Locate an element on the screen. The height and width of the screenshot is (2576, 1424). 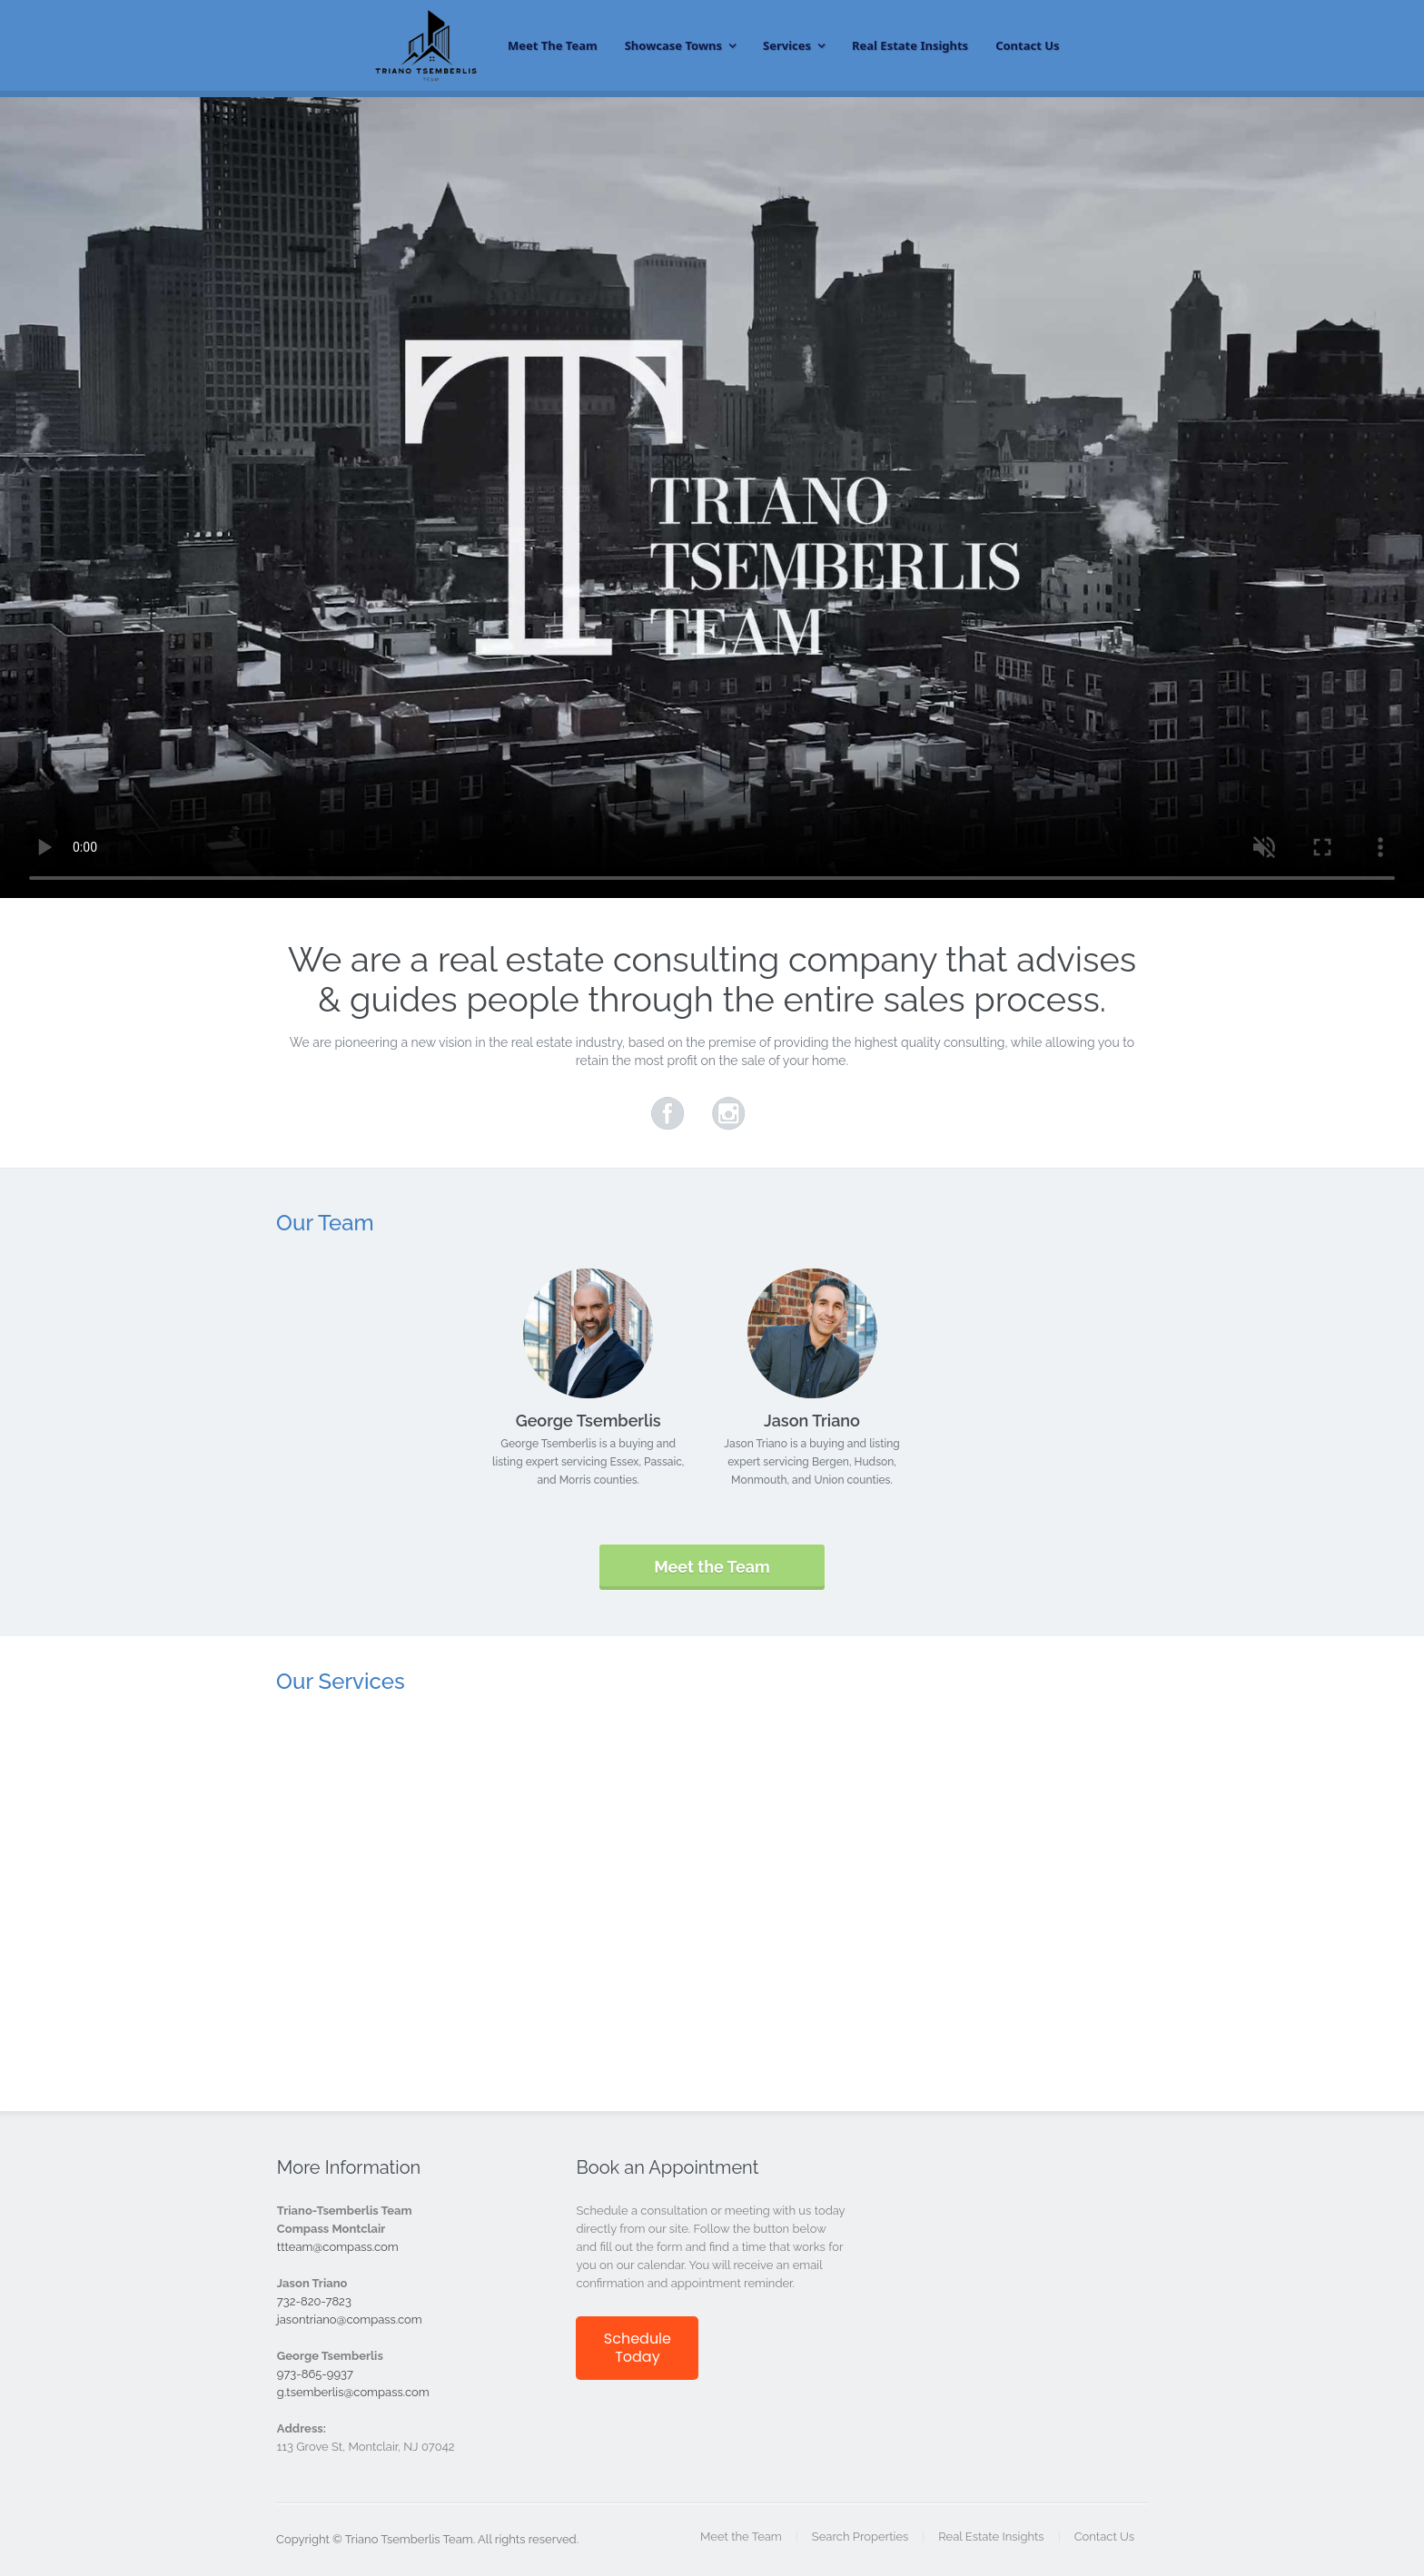
ttteam@compass.com is located at coordinates (338, 2247).